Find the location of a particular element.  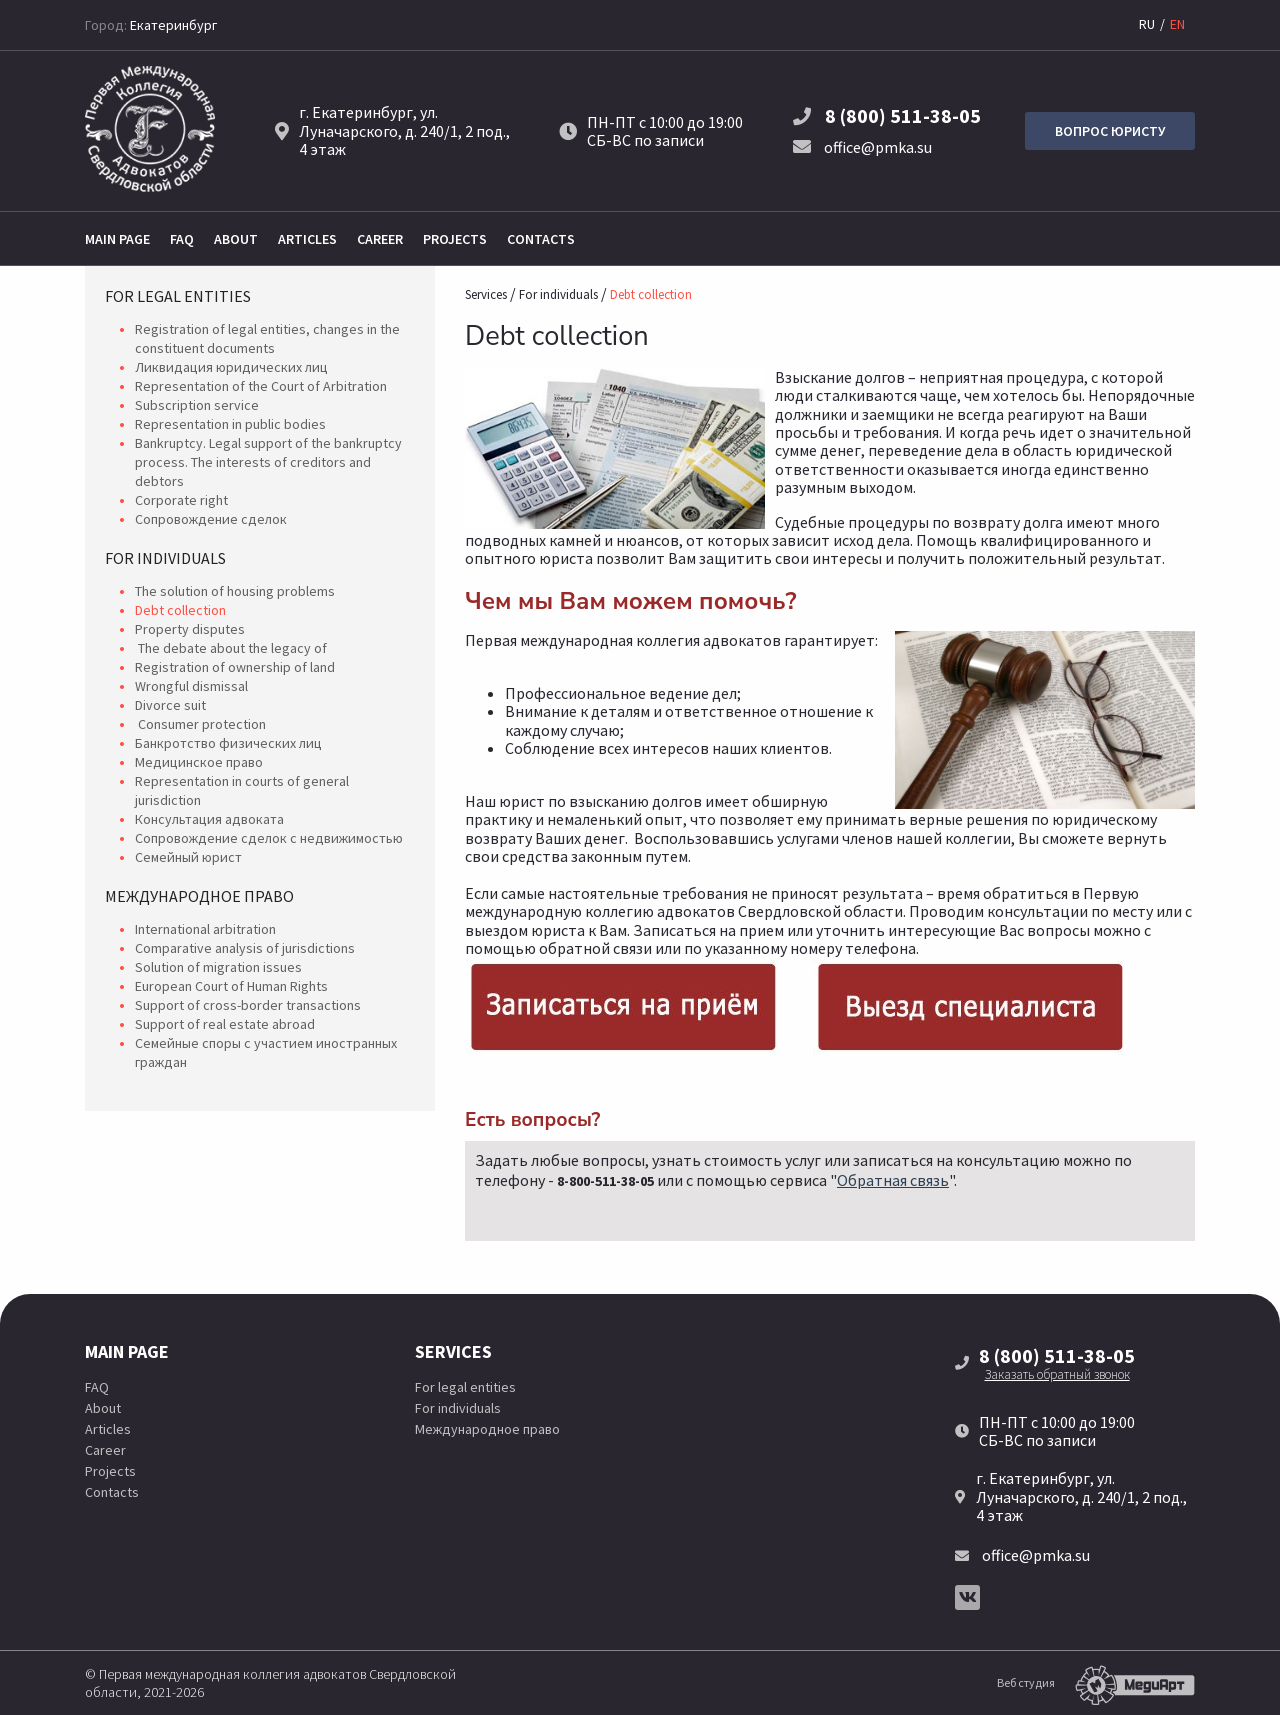

office@pmka.su is located at coordinates (862, 147).